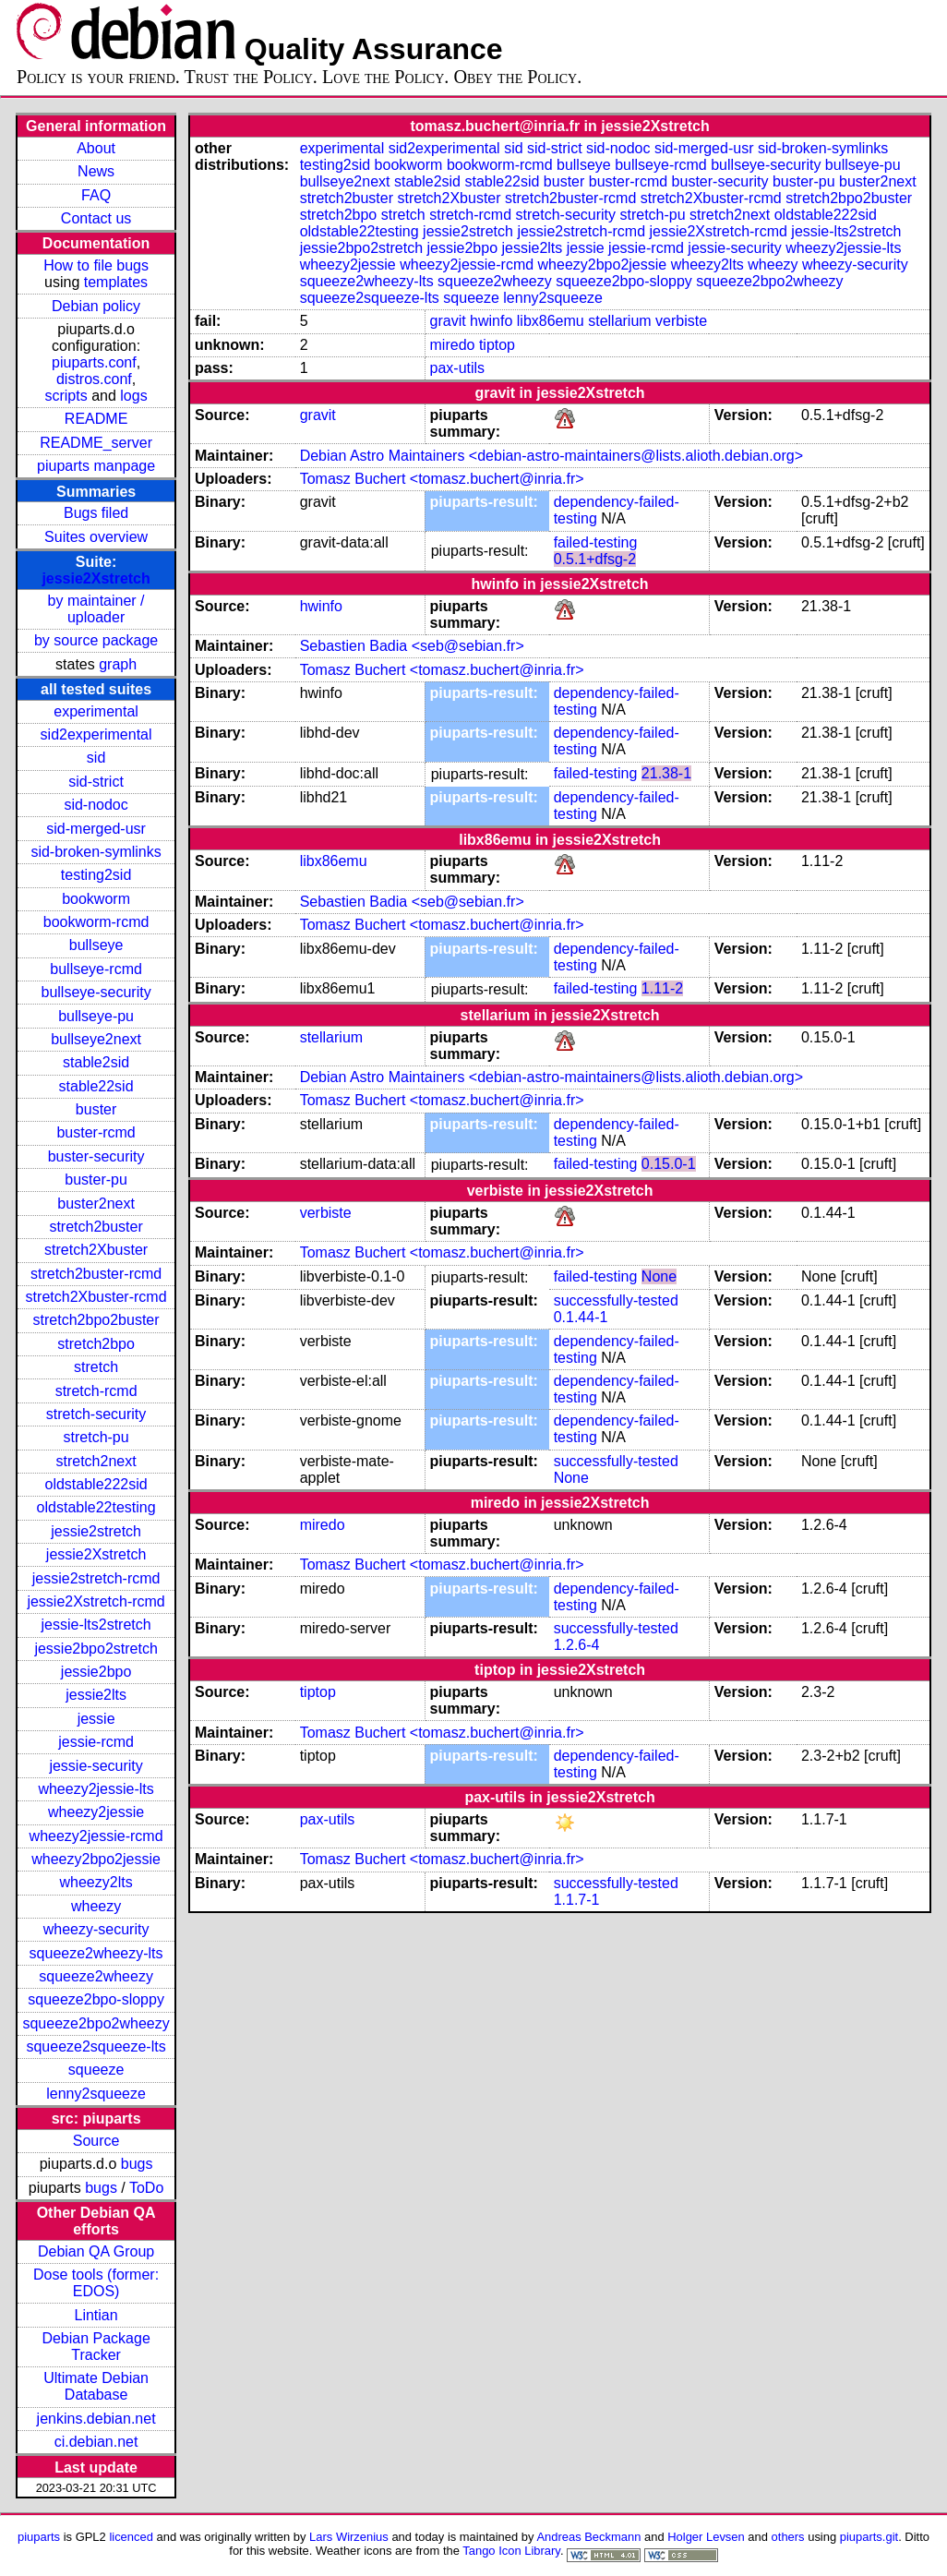  I want to click on sid-merged-usr, so click(96, 829).